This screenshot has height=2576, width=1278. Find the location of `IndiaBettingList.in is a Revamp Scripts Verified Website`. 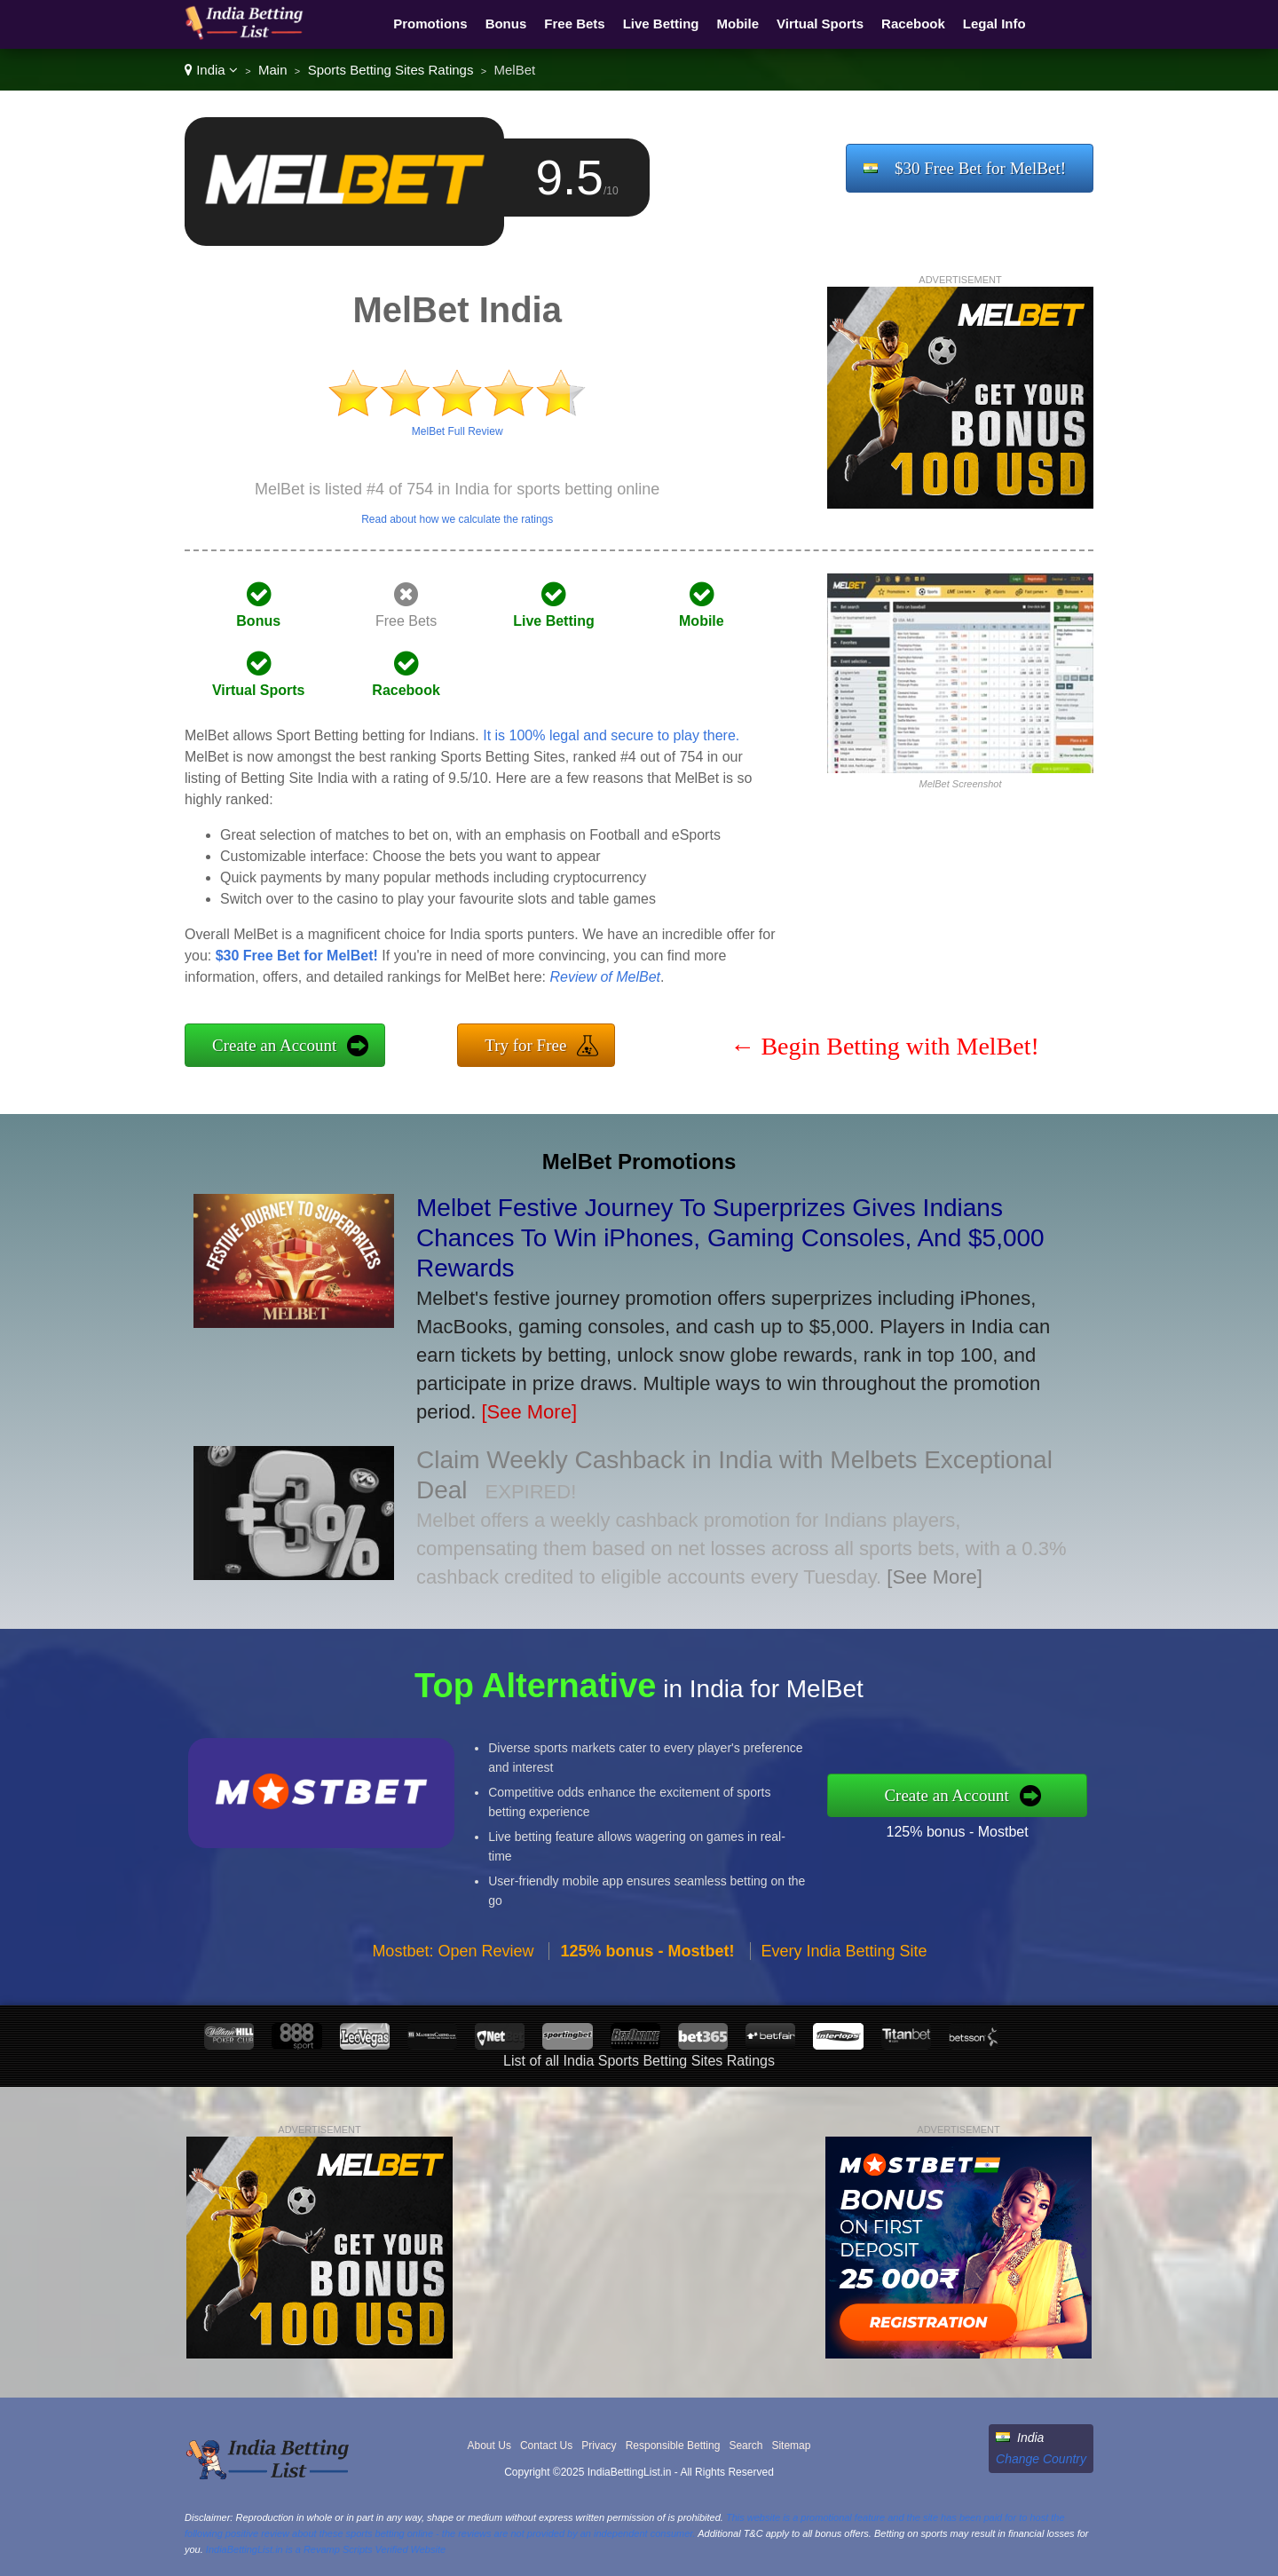

IndiaBettingList.in is a Revamp Scripts Verified Website is located at coordinates (326, 2549).